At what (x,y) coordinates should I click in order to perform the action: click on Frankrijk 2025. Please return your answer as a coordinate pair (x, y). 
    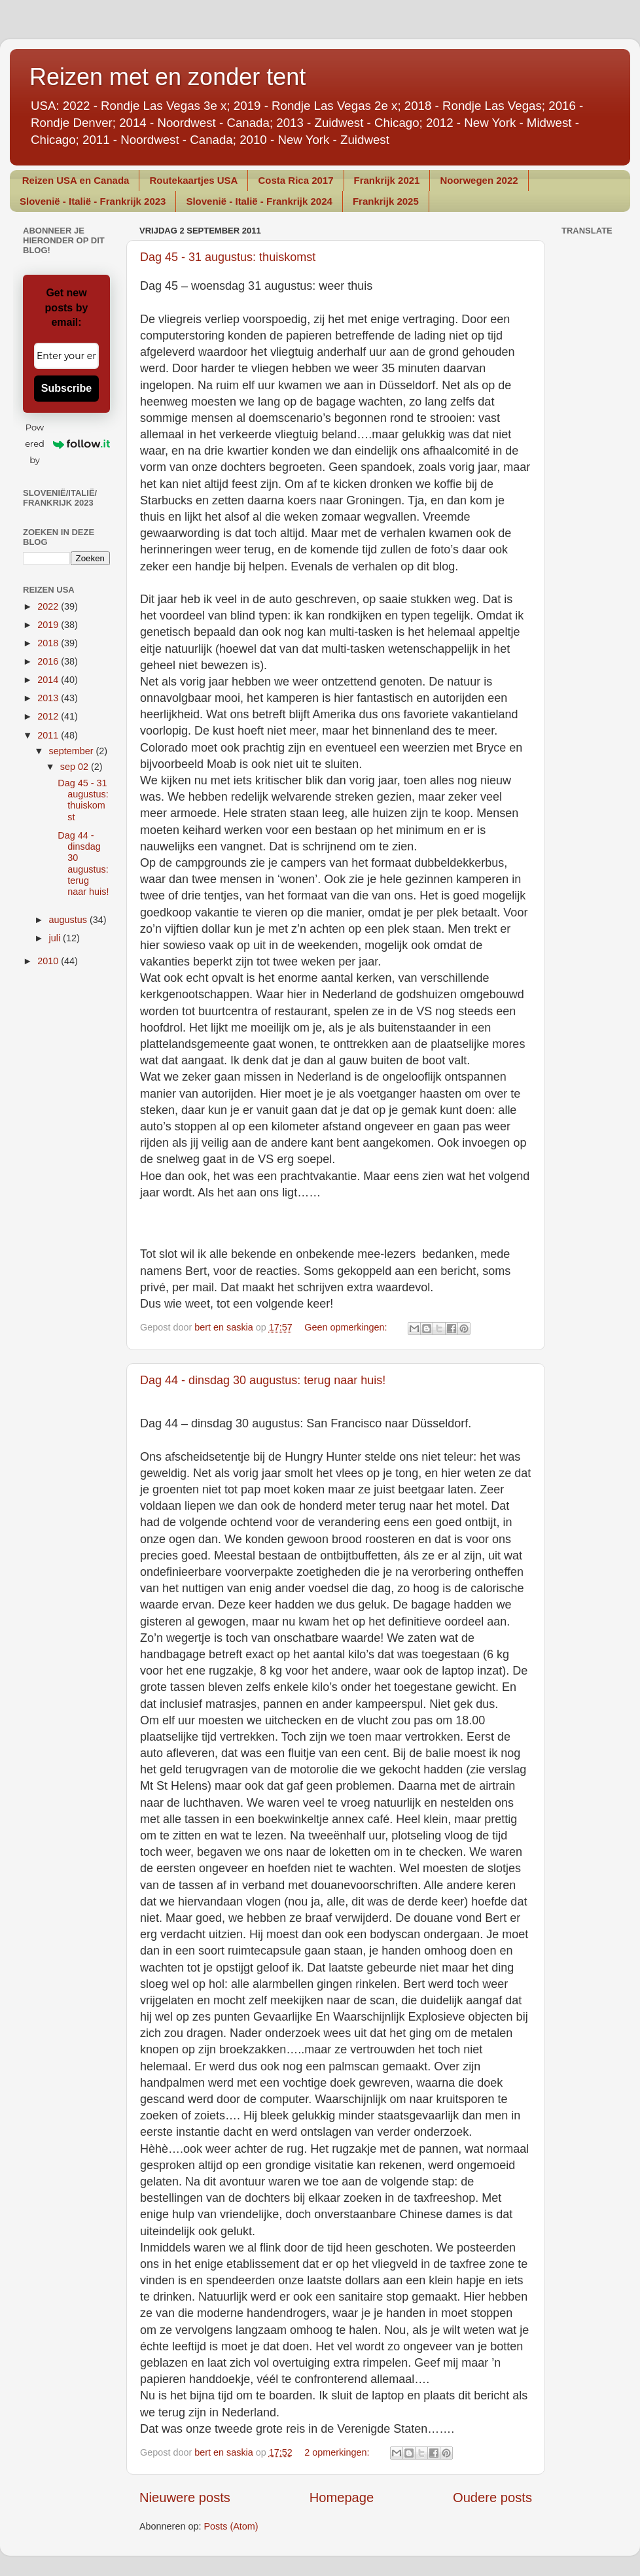
    Looking at the image, I should click on (386, 201).